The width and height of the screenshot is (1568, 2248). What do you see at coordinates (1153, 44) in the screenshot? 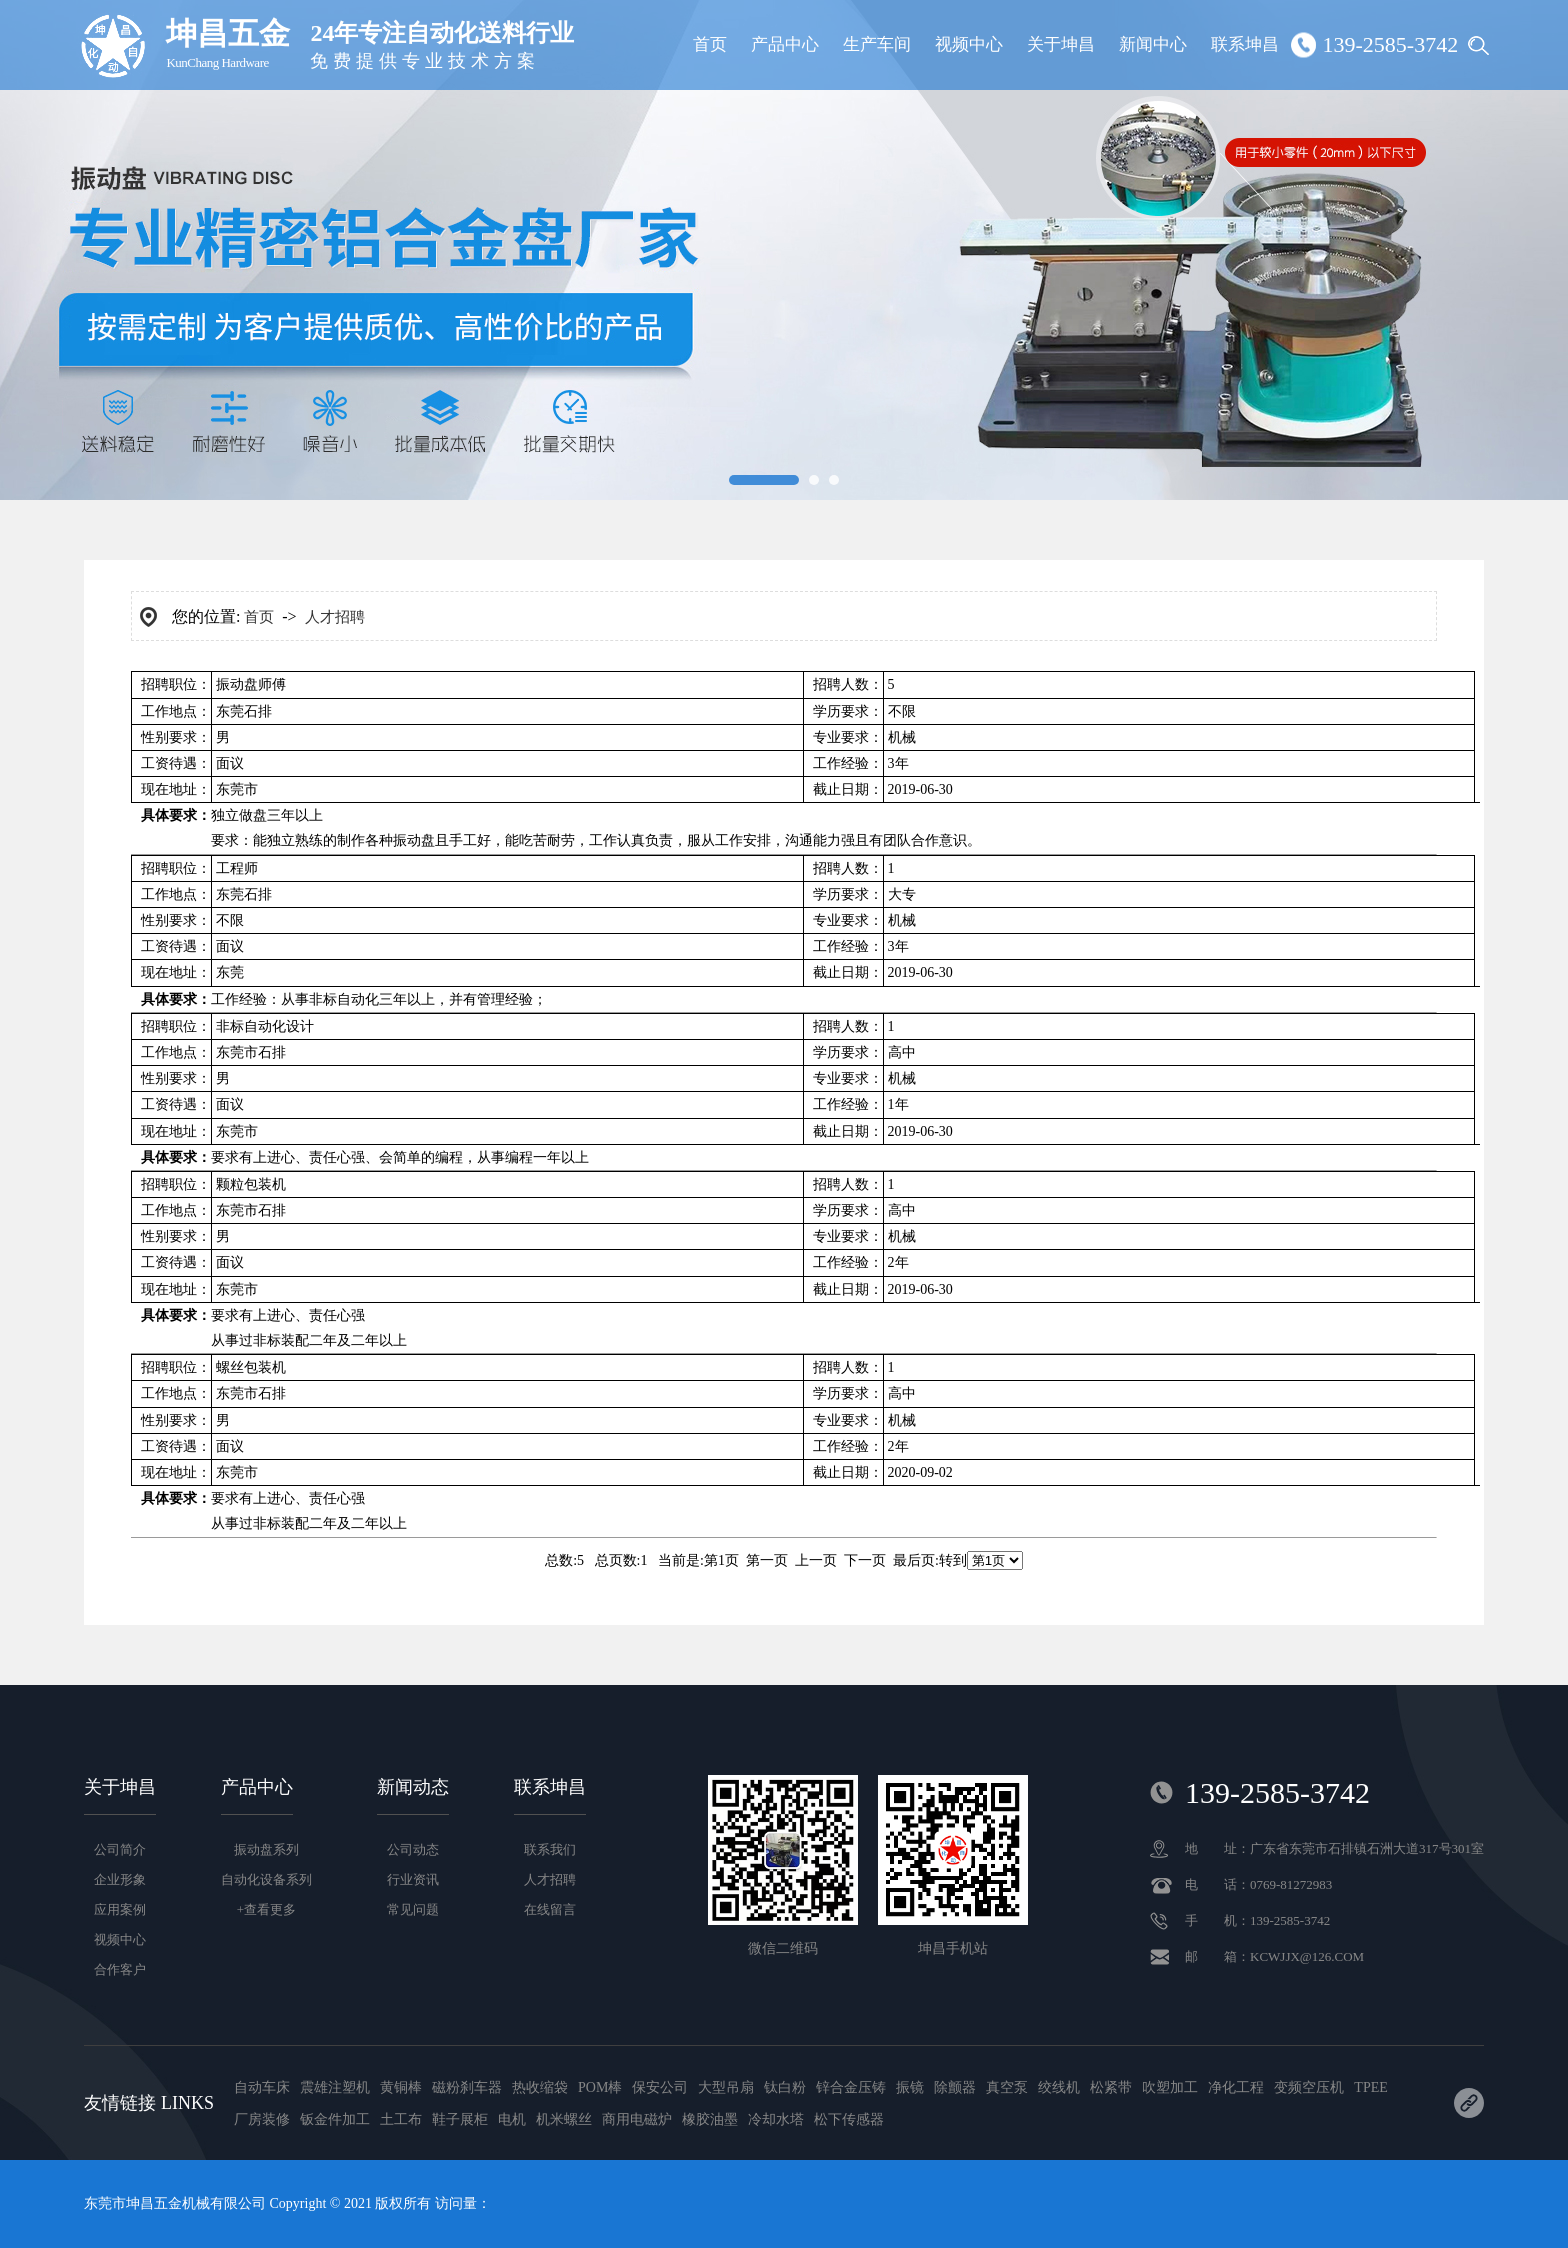
I see `新闻中心` at bounding box center [1153, 44].